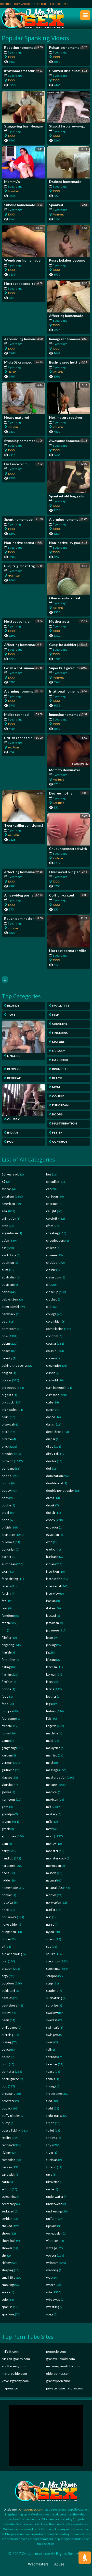 The height and width of the screenshot is (2576, 92). Describe the element at coordinates (50, 1939) in the screenshot. I see `sperm` at that location.